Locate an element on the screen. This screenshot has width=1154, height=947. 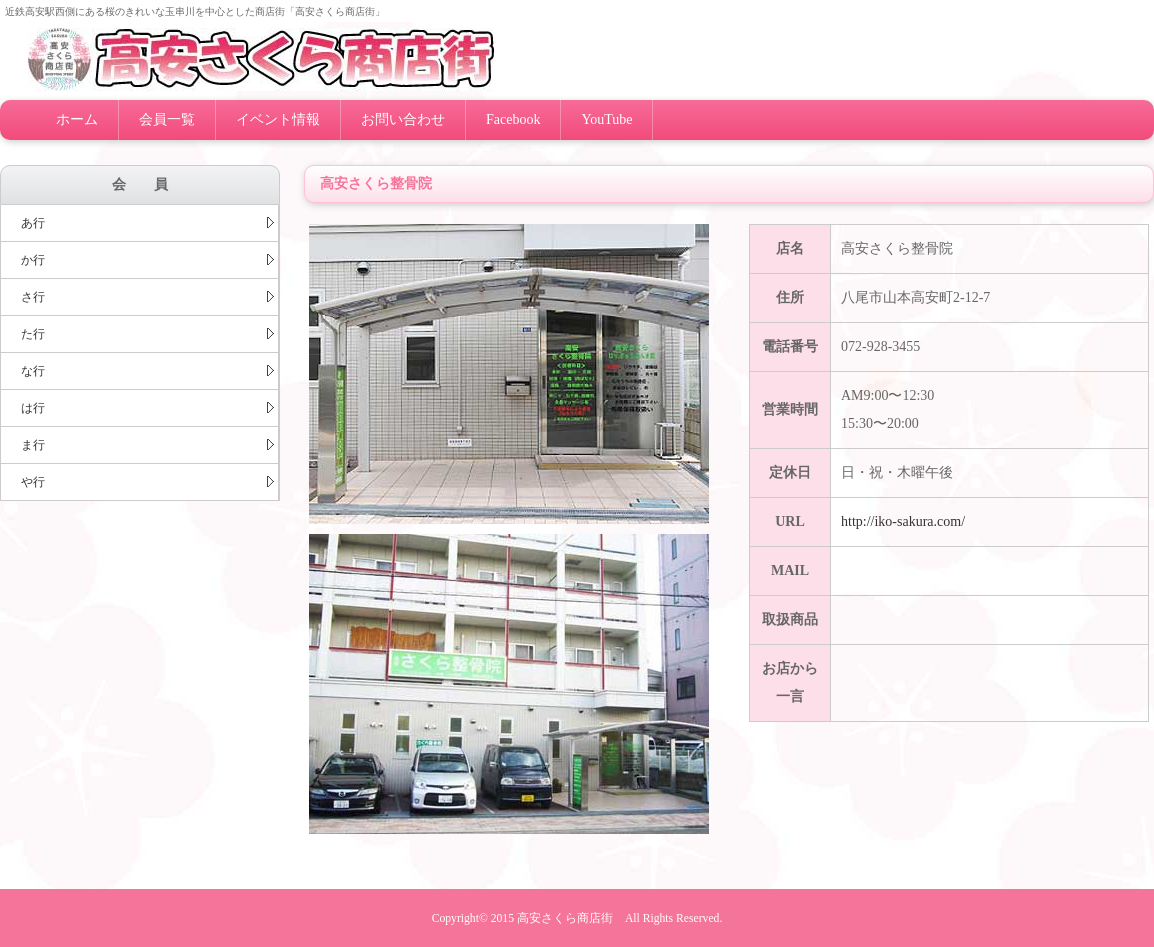
イベント情報 is located at coordinates (278, 119).